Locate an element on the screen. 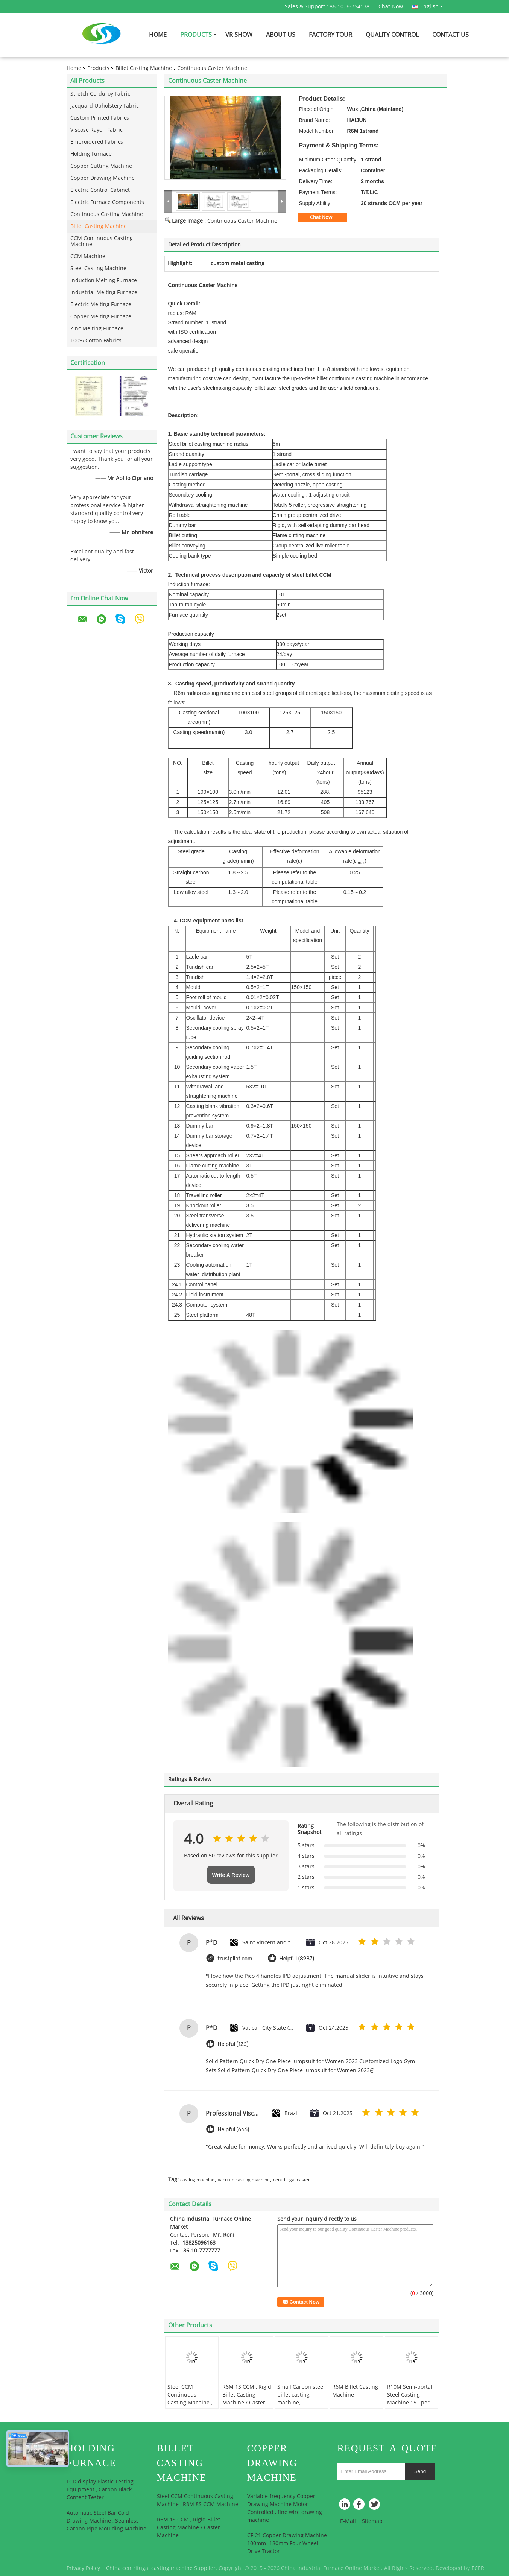  Write A Review is located at coordinates (231, 1875).